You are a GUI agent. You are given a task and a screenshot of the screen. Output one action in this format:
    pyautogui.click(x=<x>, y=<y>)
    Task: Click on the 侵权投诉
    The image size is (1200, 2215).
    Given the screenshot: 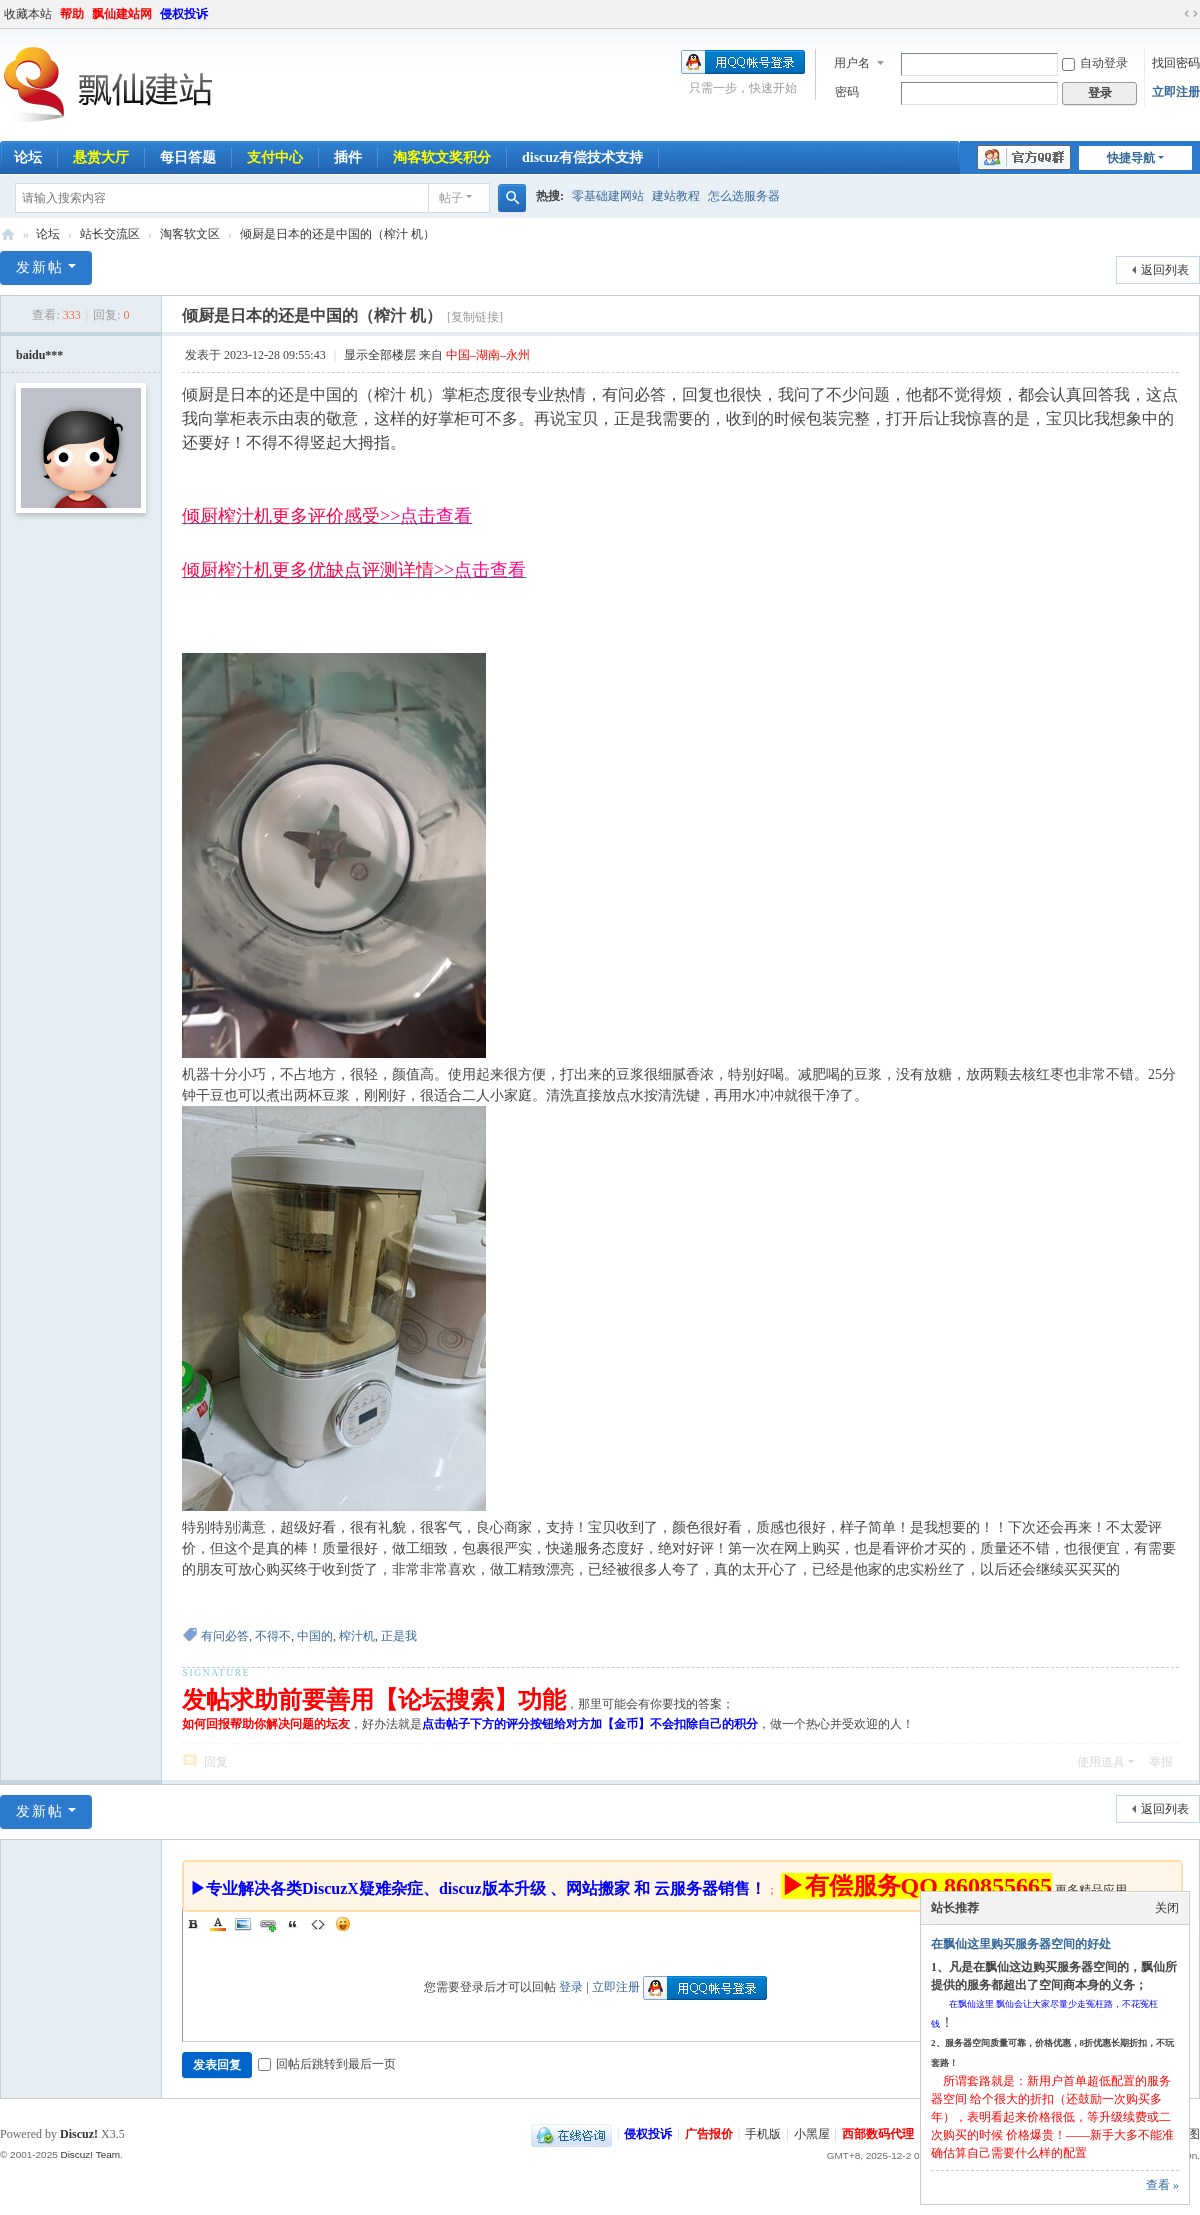 What is the action you would take?
    pyautogui.click(x=184, y=14)
    